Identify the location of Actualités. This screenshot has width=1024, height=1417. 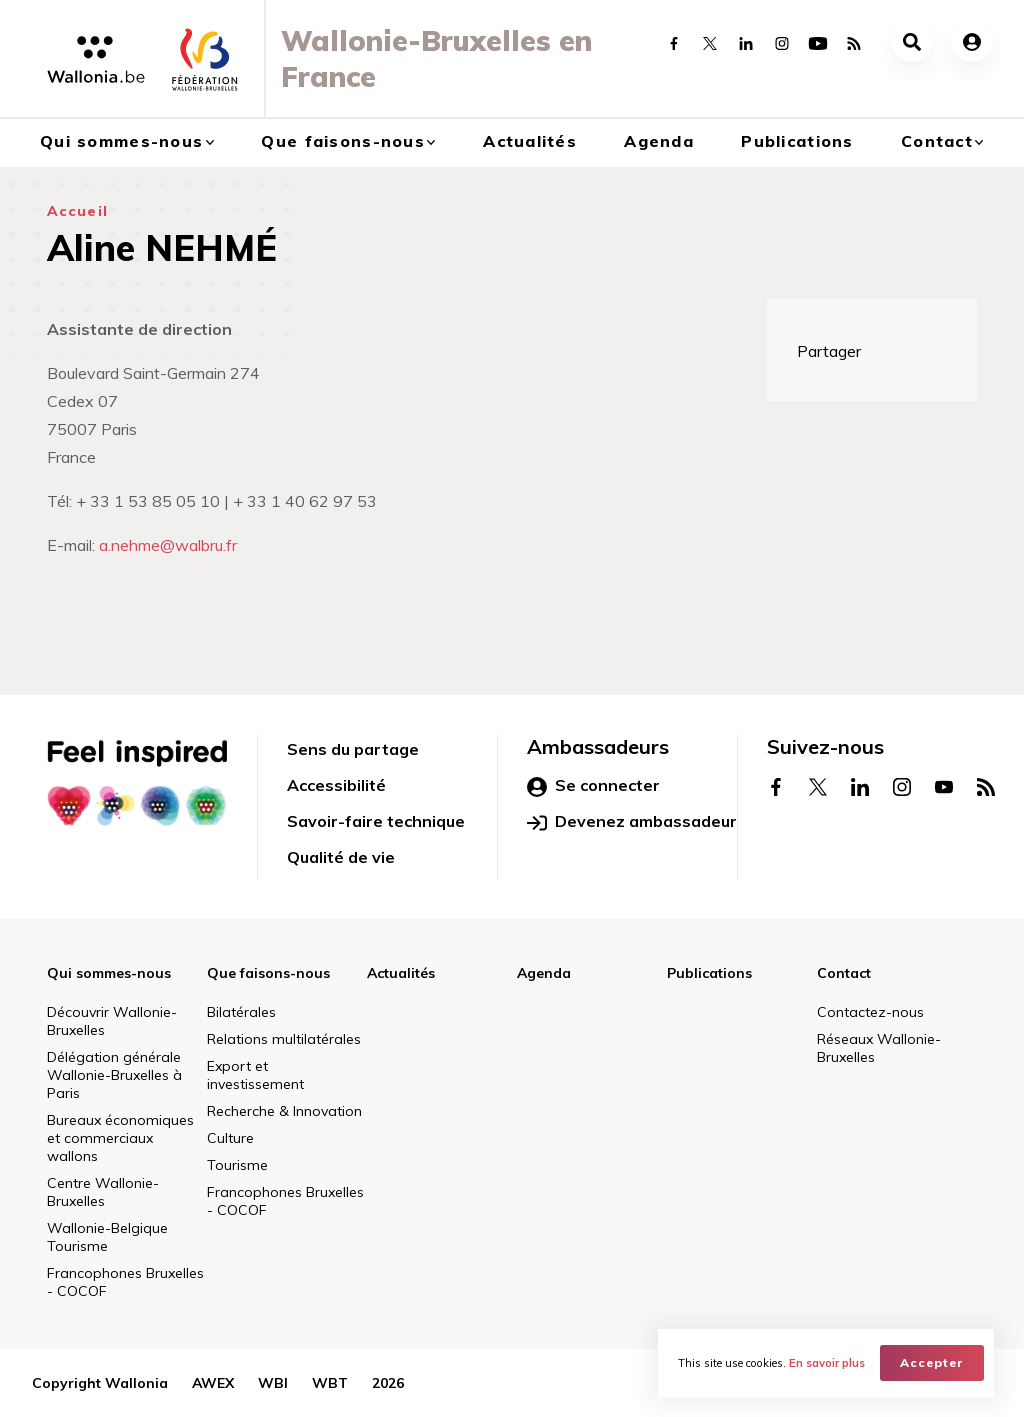
(530, 141).